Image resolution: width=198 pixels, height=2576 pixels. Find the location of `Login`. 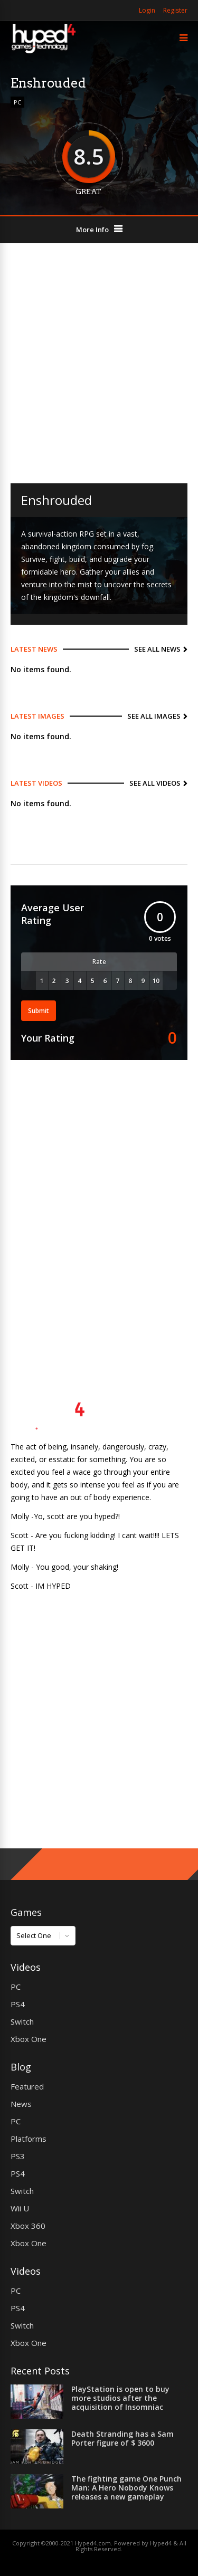

Login is located at coordinates (147, 10).